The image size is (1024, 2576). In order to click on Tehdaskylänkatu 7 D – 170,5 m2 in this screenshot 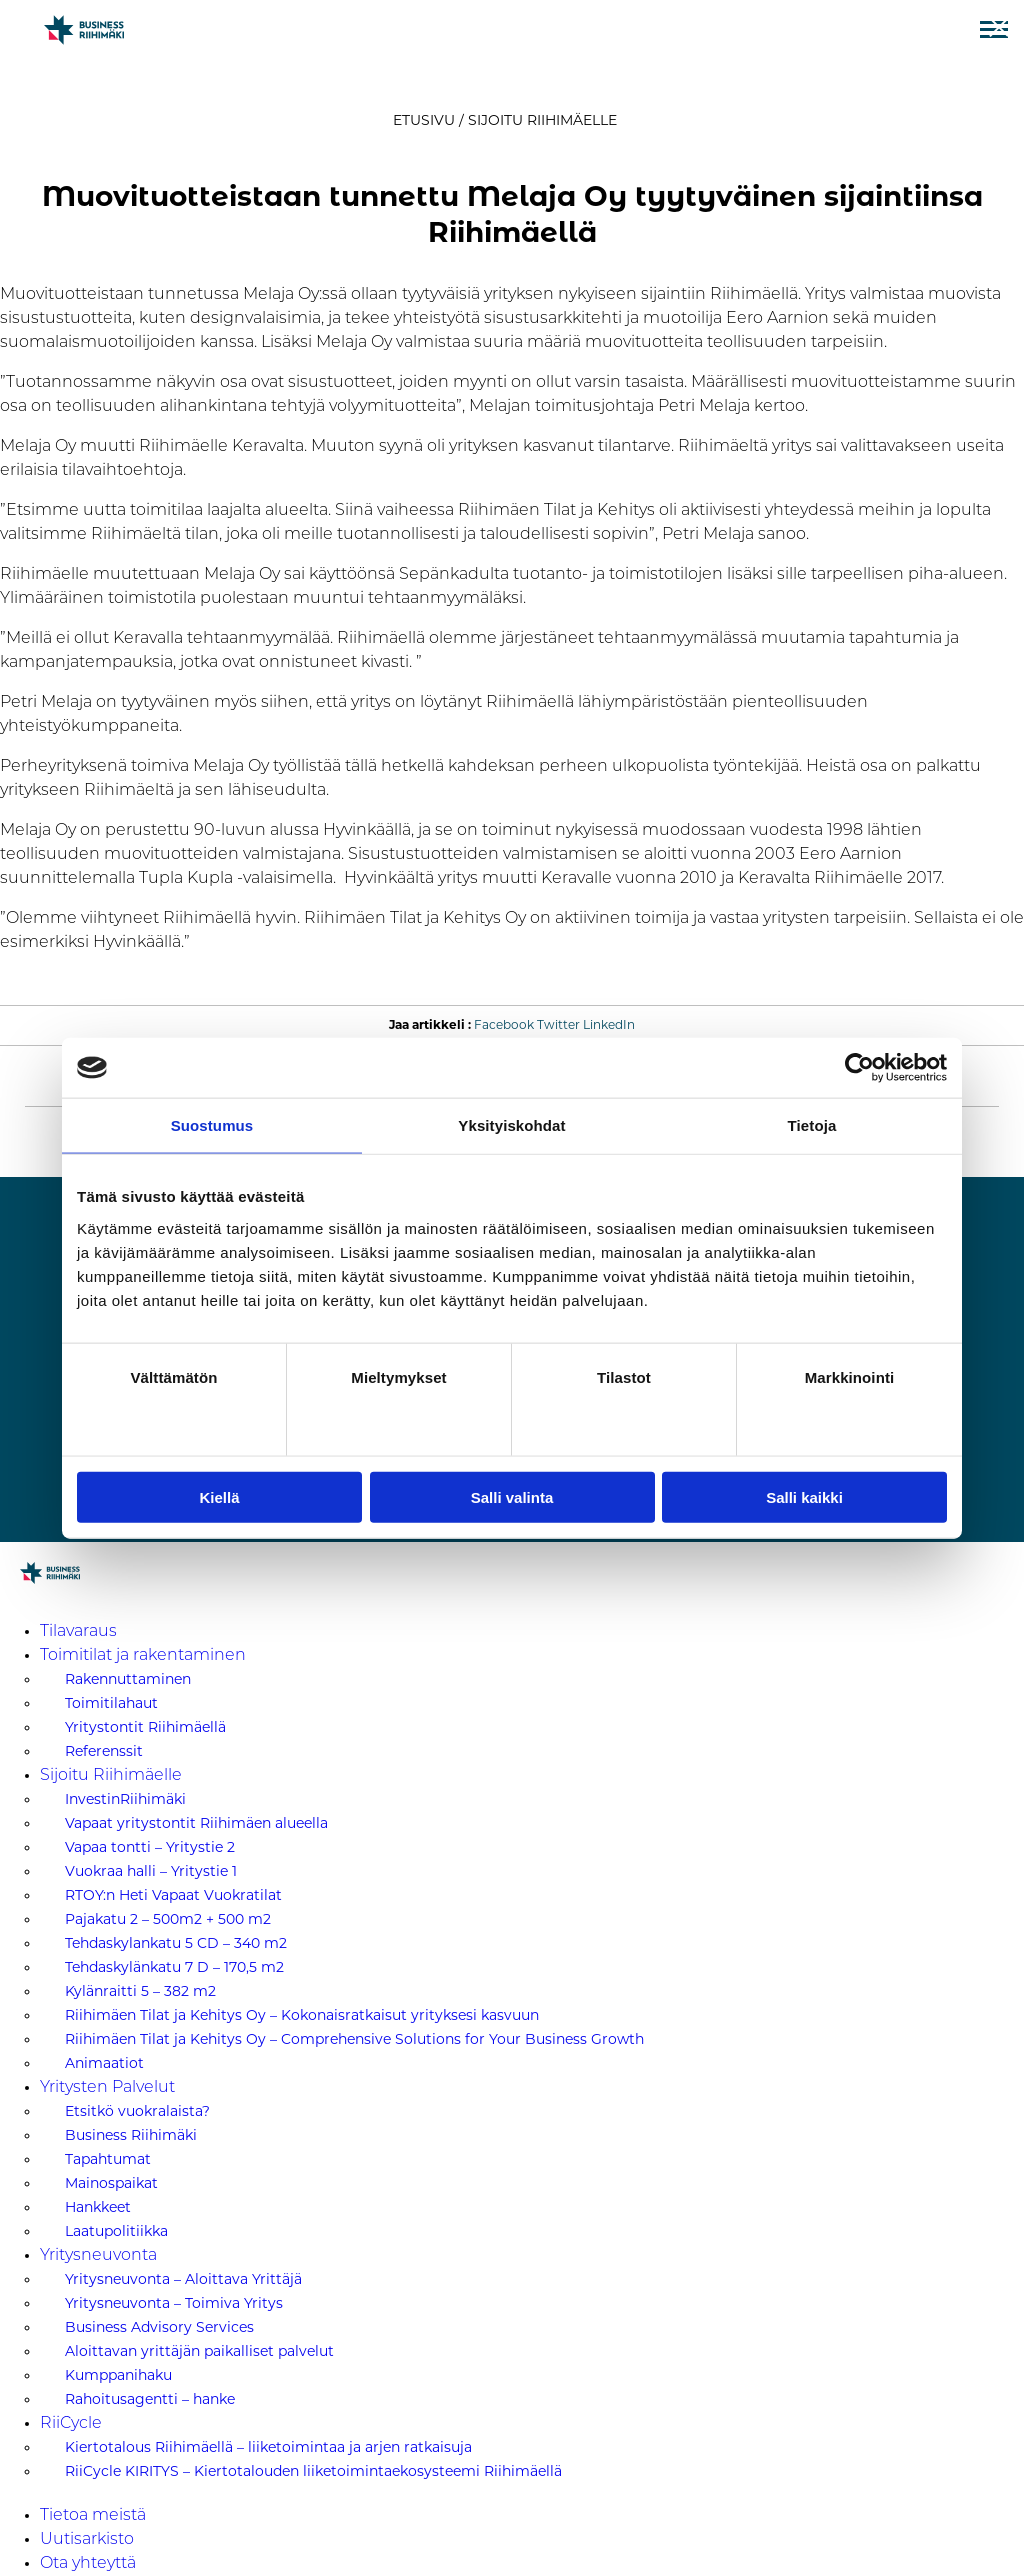, I will do `click(174, 1967)`.